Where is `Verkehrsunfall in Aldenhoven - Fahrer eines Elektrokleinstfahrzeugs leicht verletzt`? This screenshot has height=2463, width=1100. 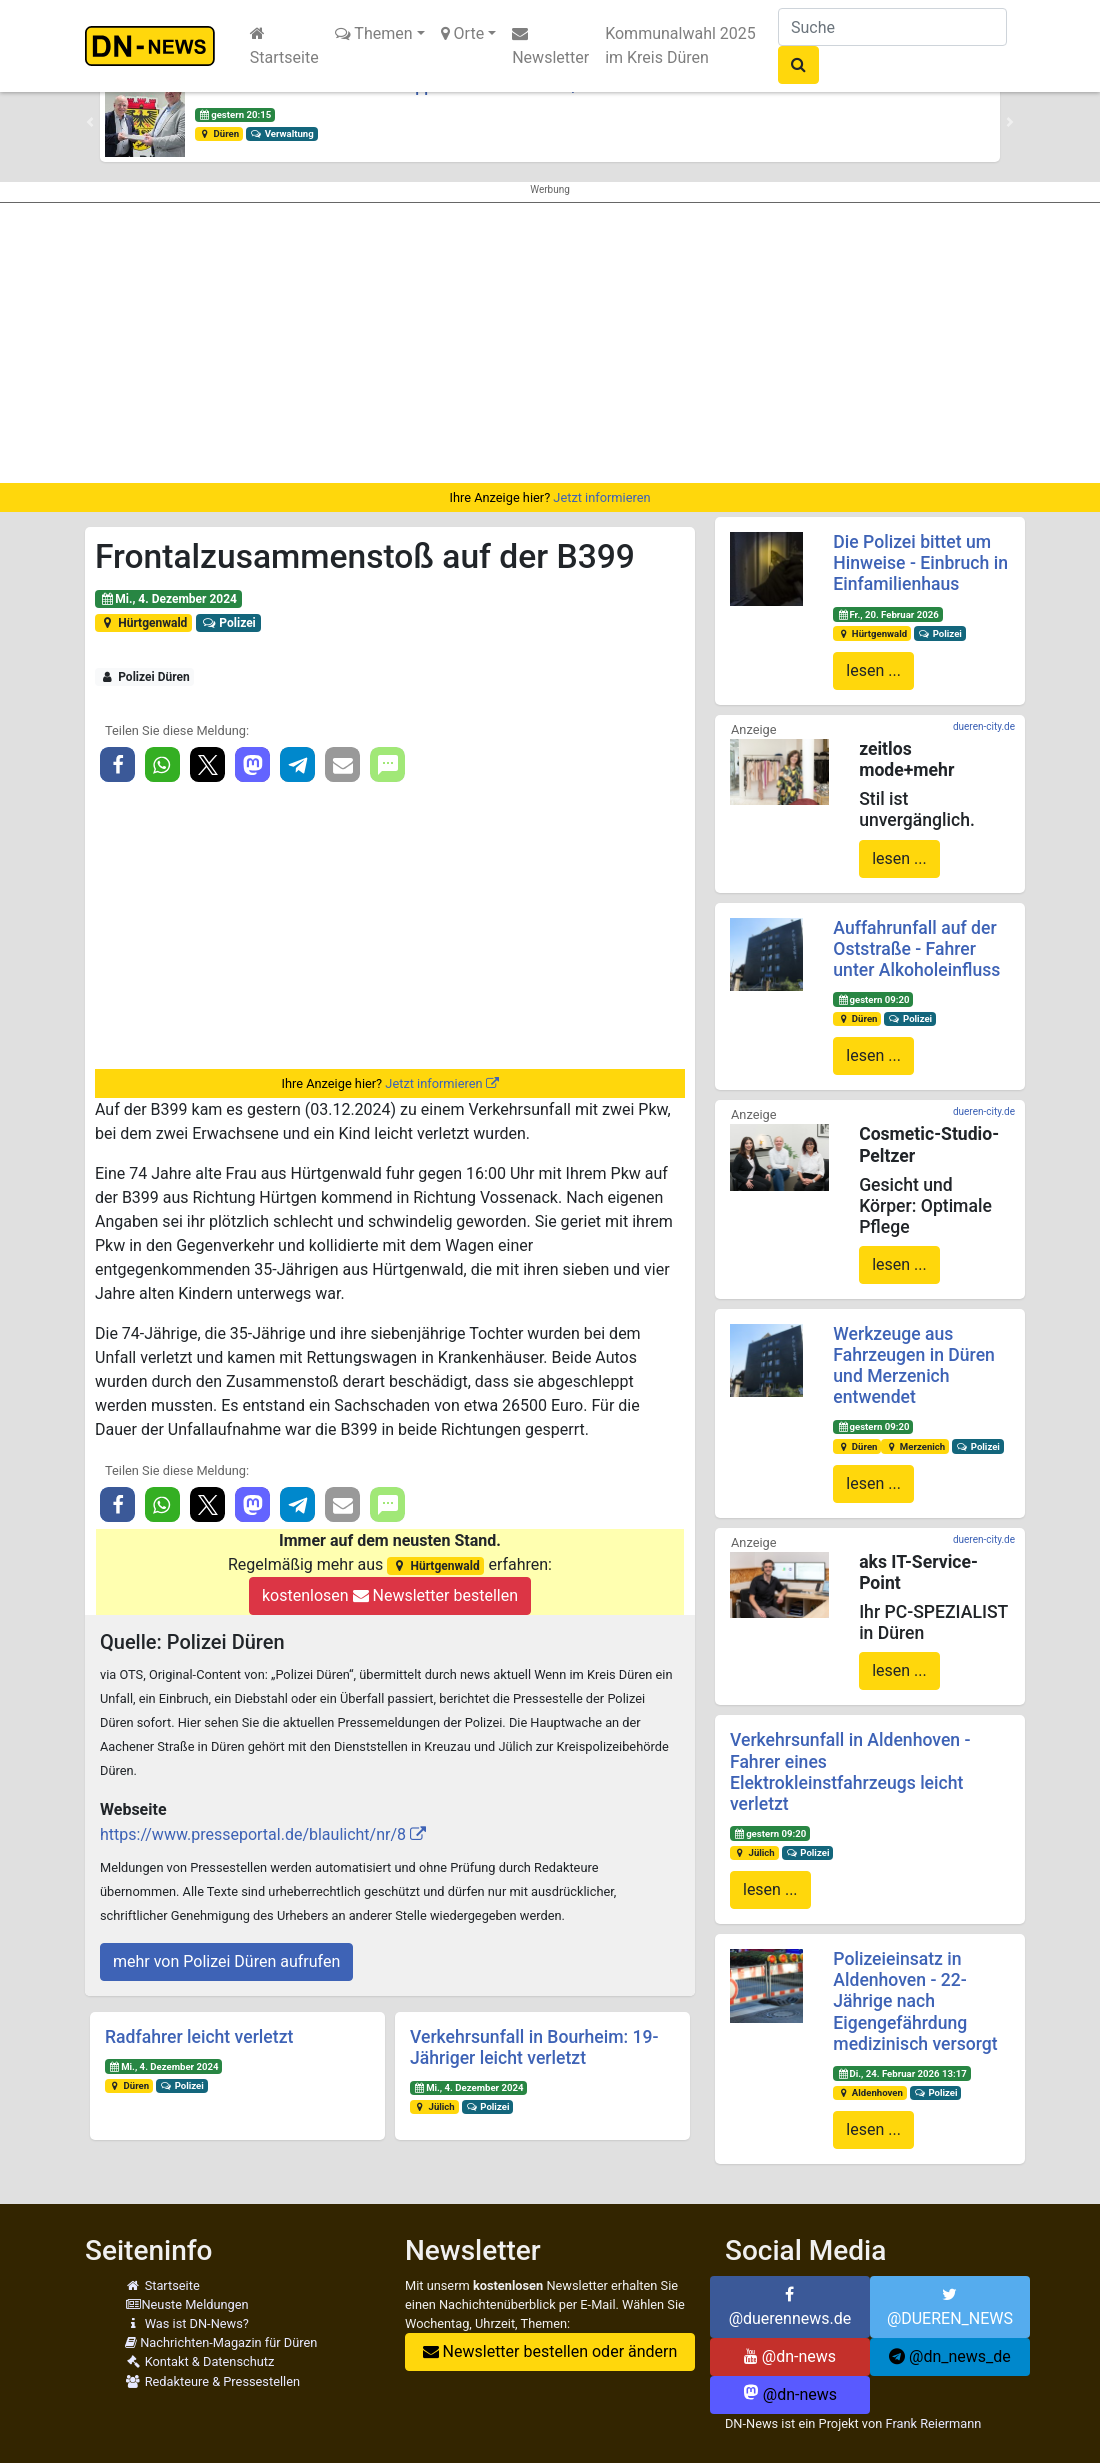 Verkehrsunfall in Aldenhoven - Fahrer eines Elektrokleinstfahrzeugs leicht verletzt is located at coordinates (850, 1771).